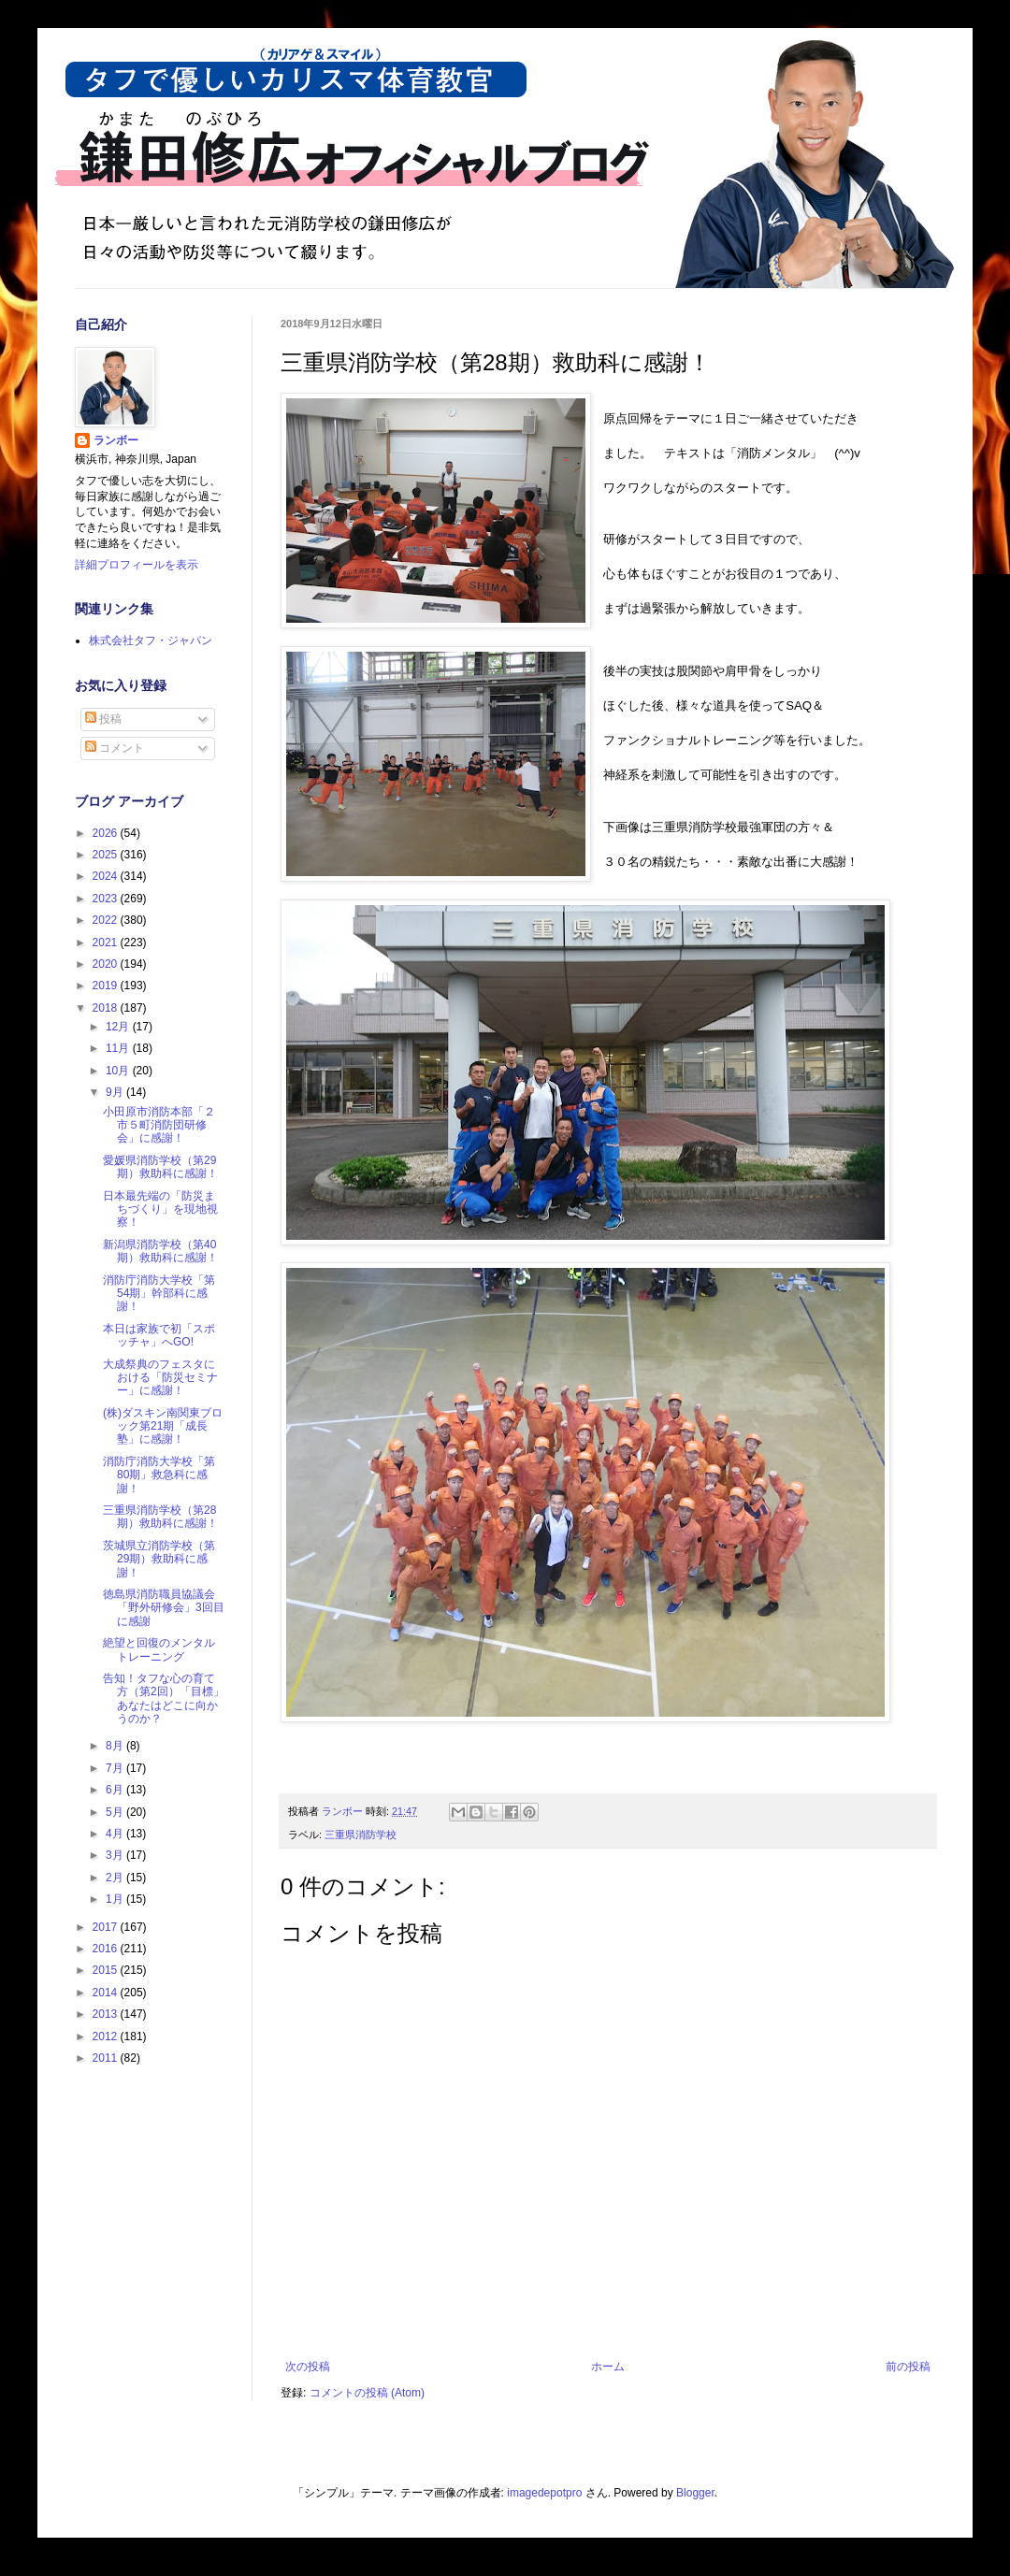 The height and width of the screenshot is (2576, 1010). What do you see at coordinates (107, 2058) in the screenshot?
I see `2011` at bounding box center [107, 2058].